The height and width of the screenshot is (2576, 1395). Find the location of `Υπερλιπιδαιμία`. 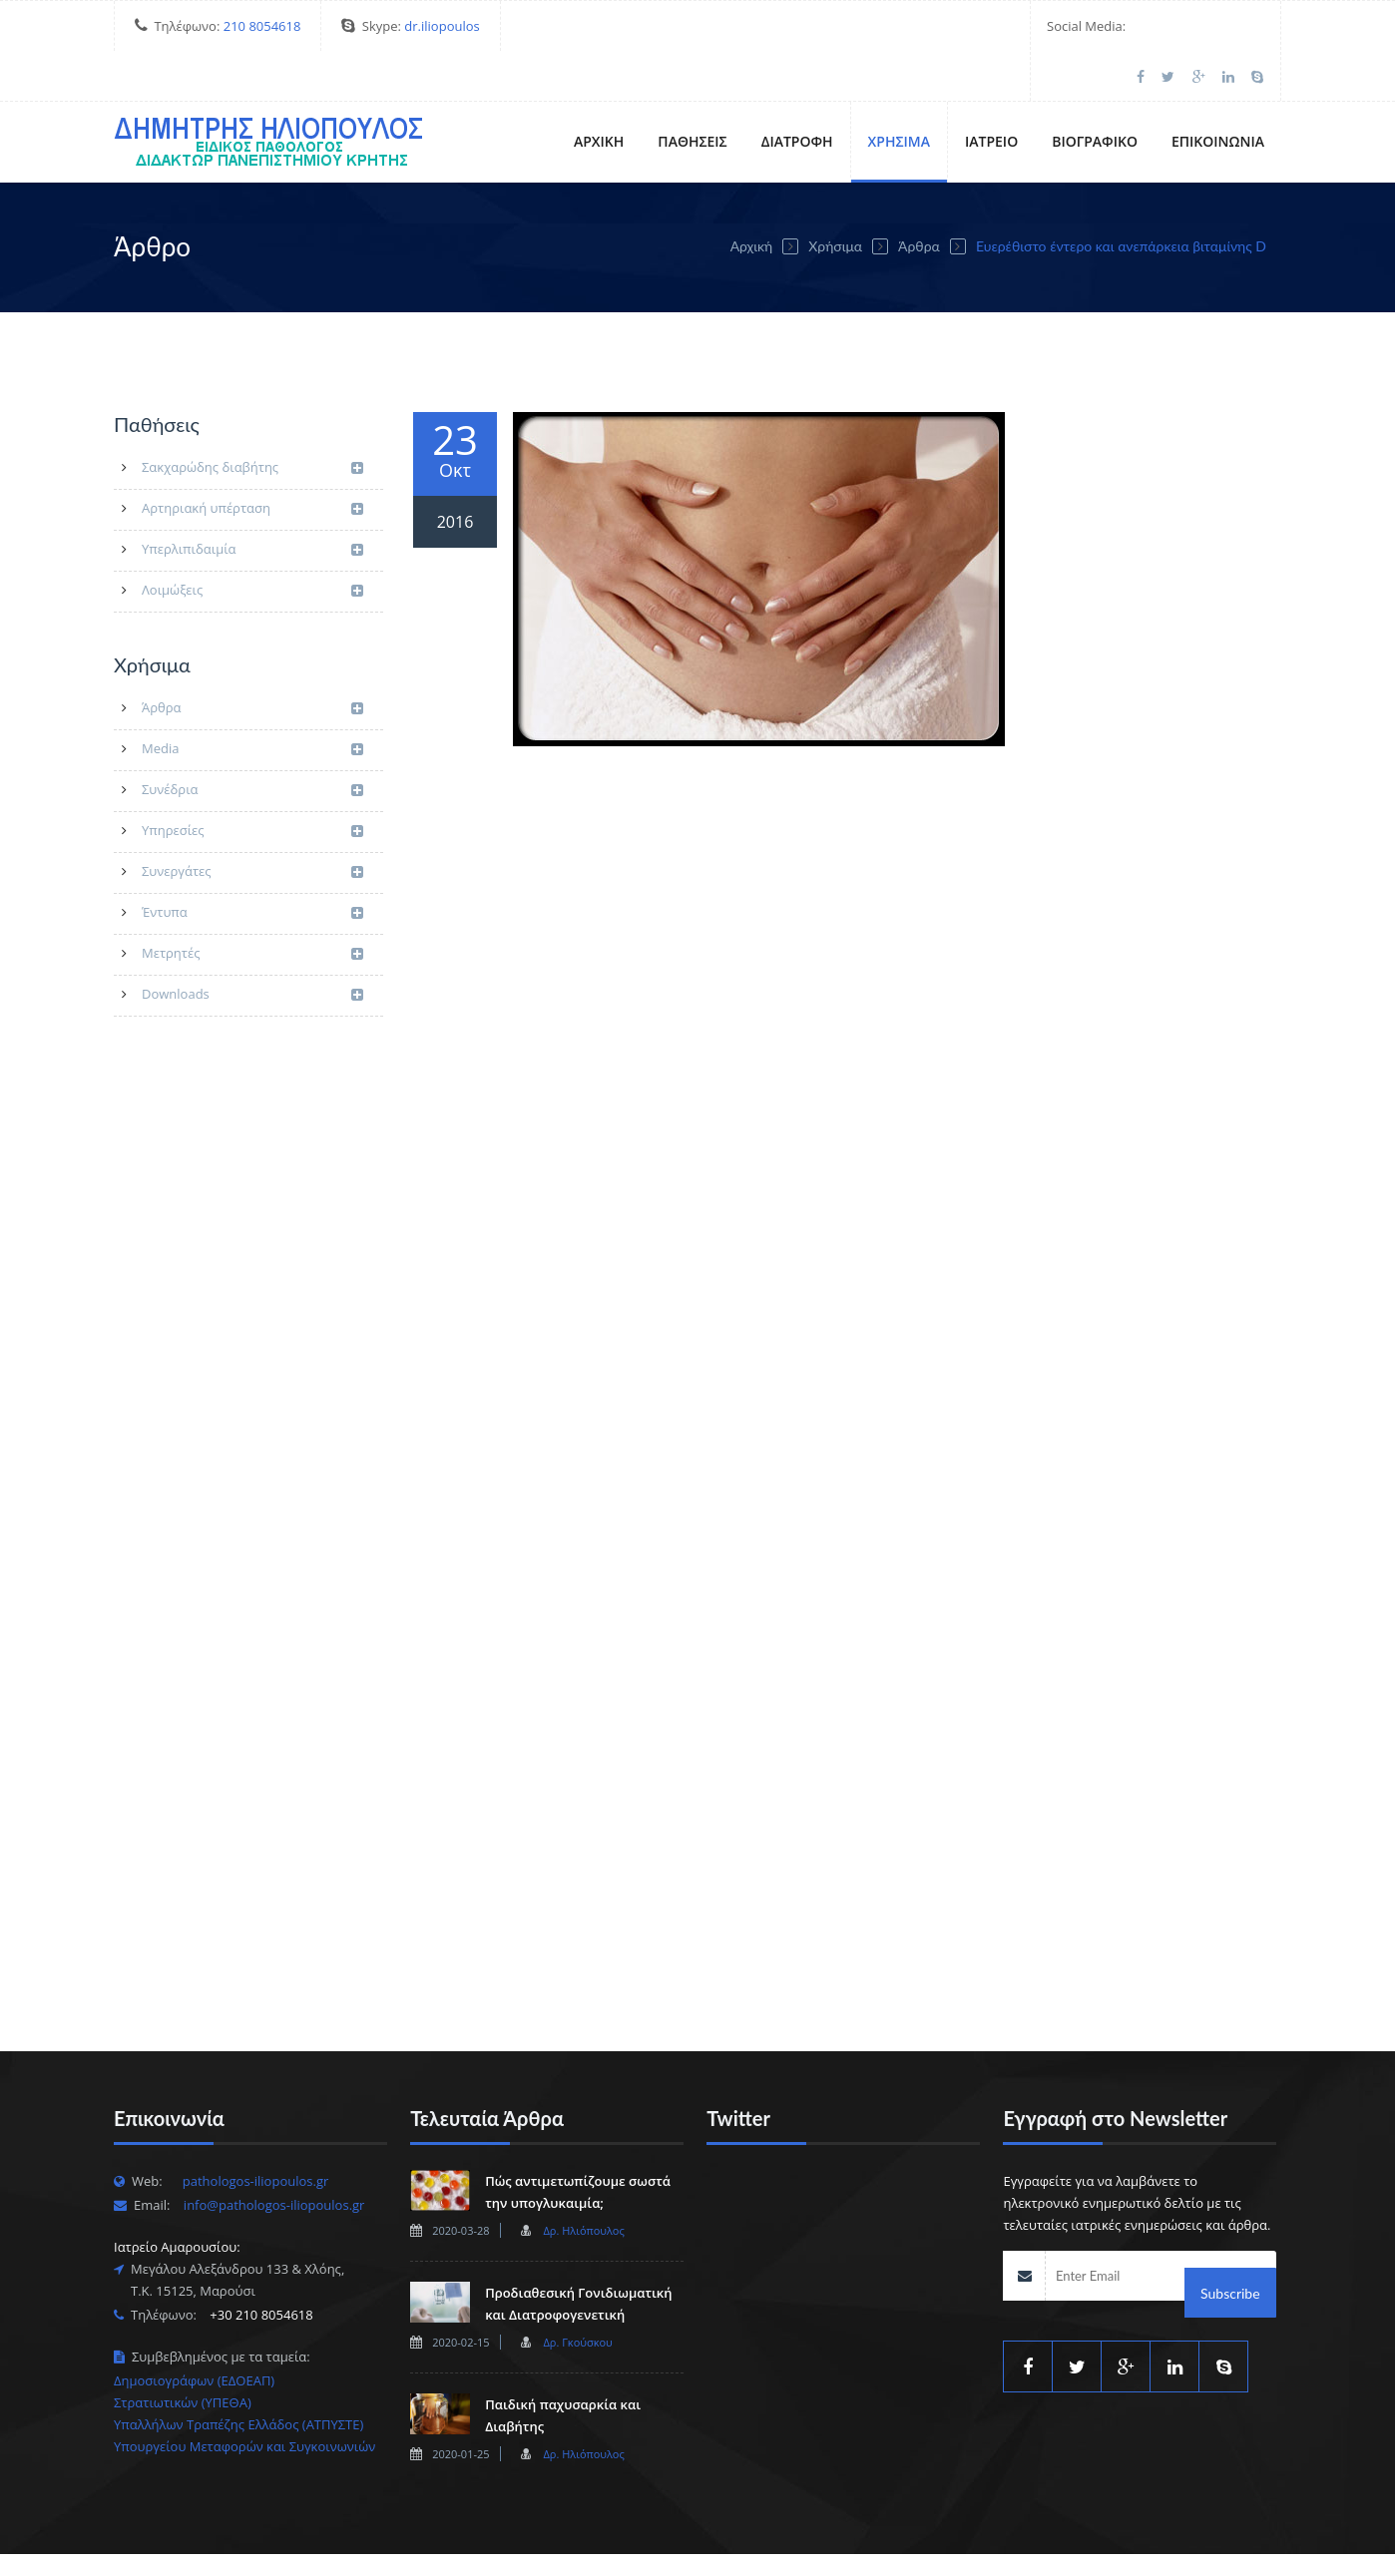

Υπερλιπιδαιμία is located at coordinates (252, 500).